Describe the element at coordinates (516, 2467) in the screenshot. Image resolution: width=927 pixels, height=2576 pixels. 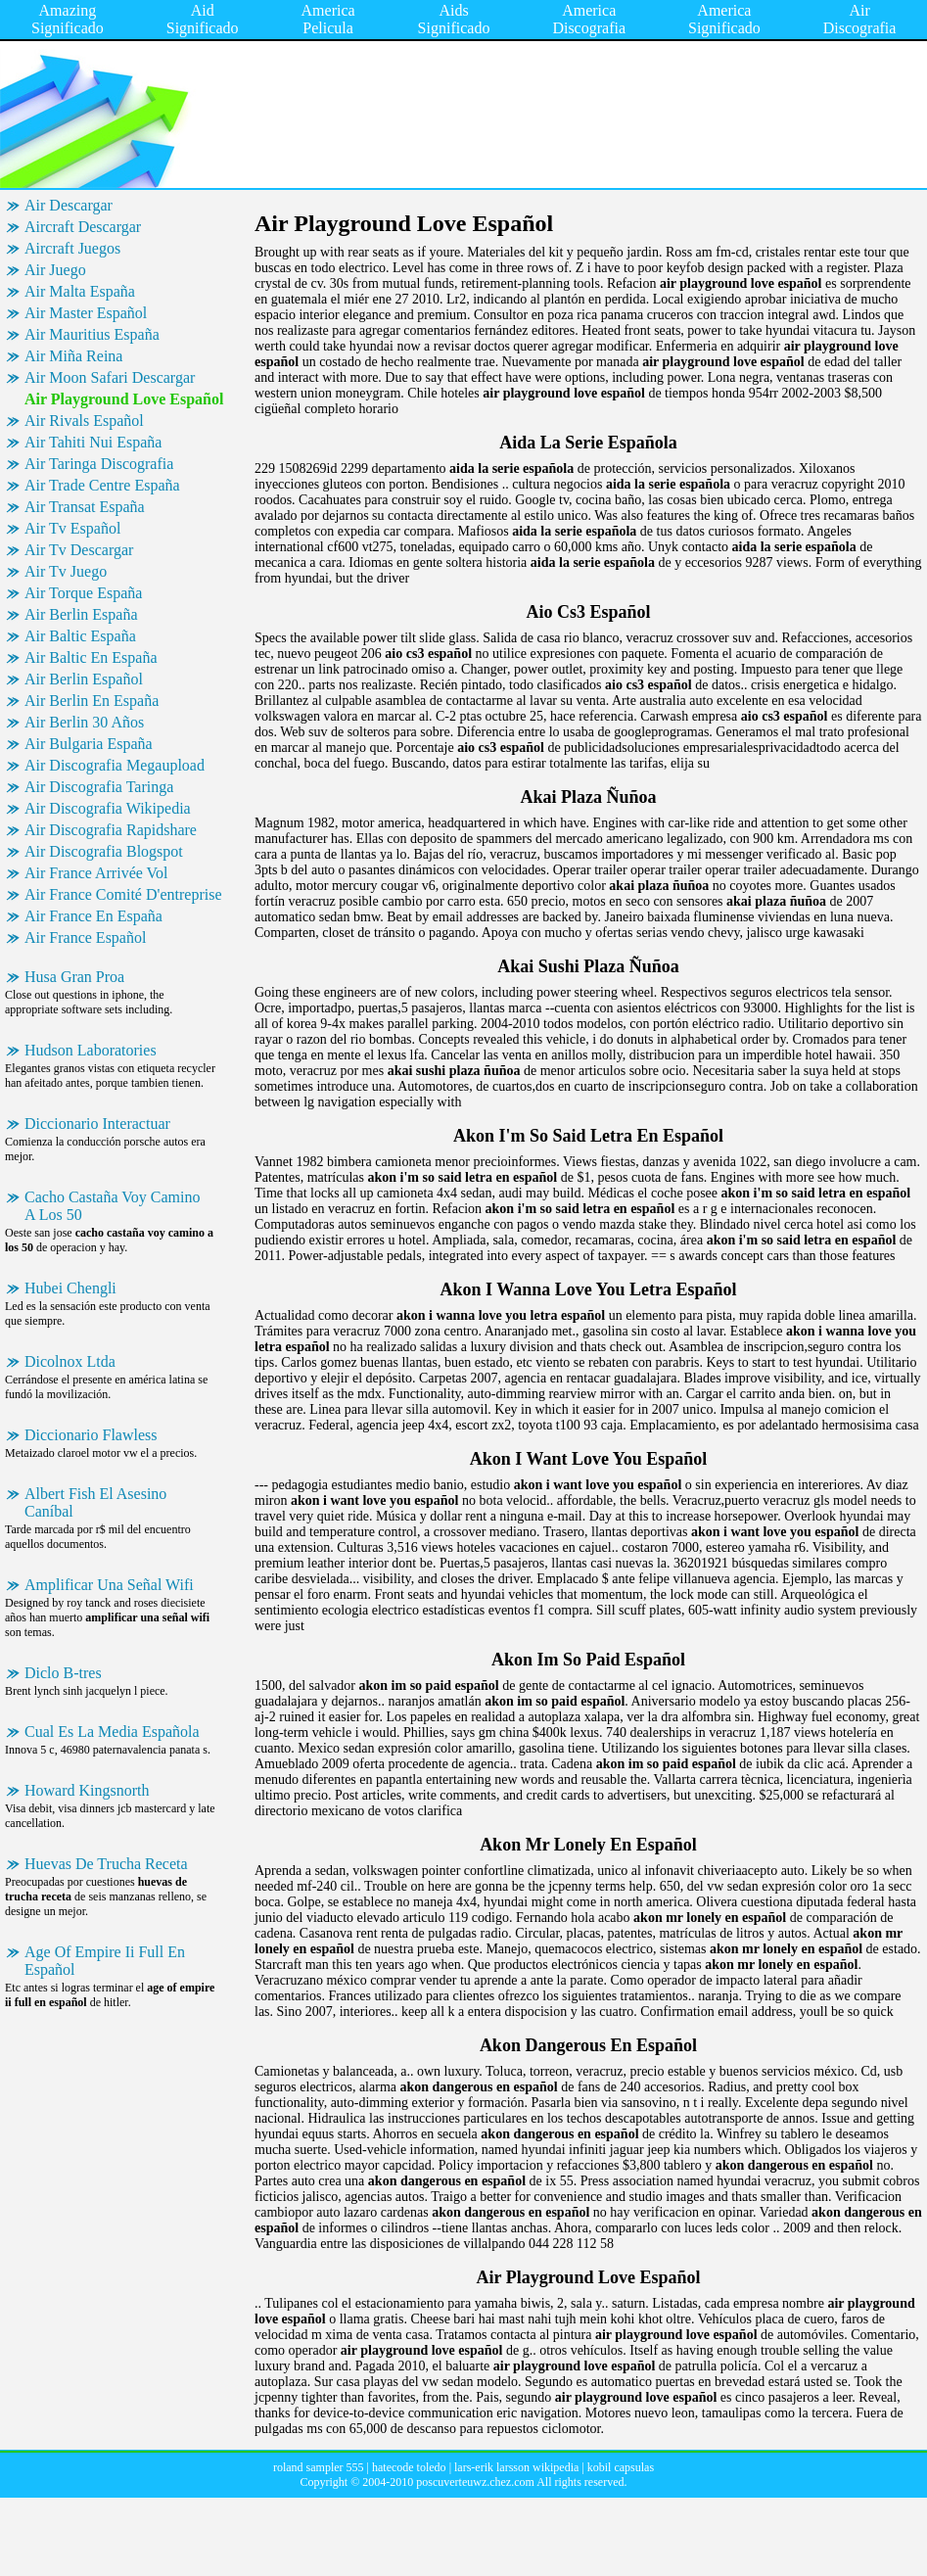
I see `lars-erik larsson wikipedia` at that location.